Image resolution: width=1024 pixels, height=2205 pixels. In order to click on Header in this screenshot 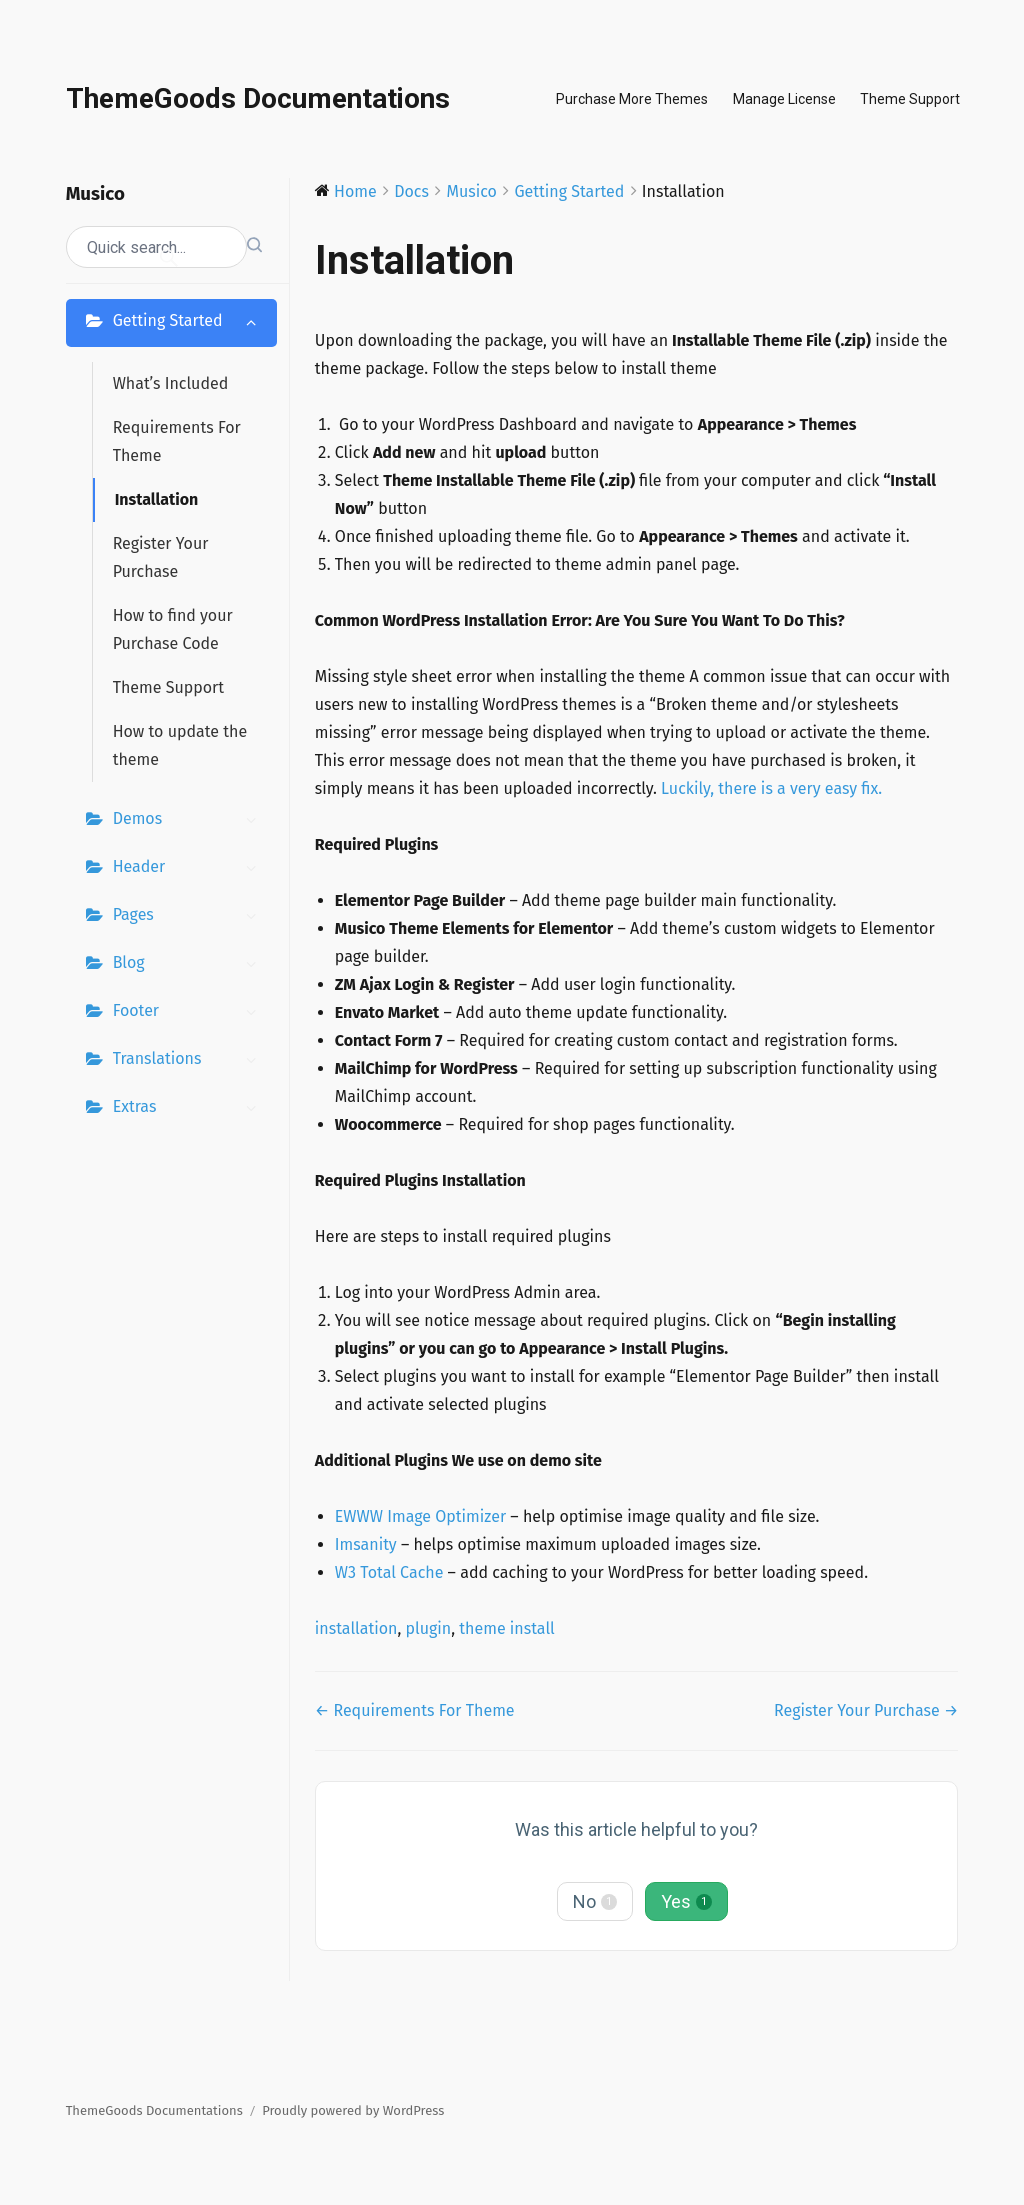, I will do `click(190, 869)`.